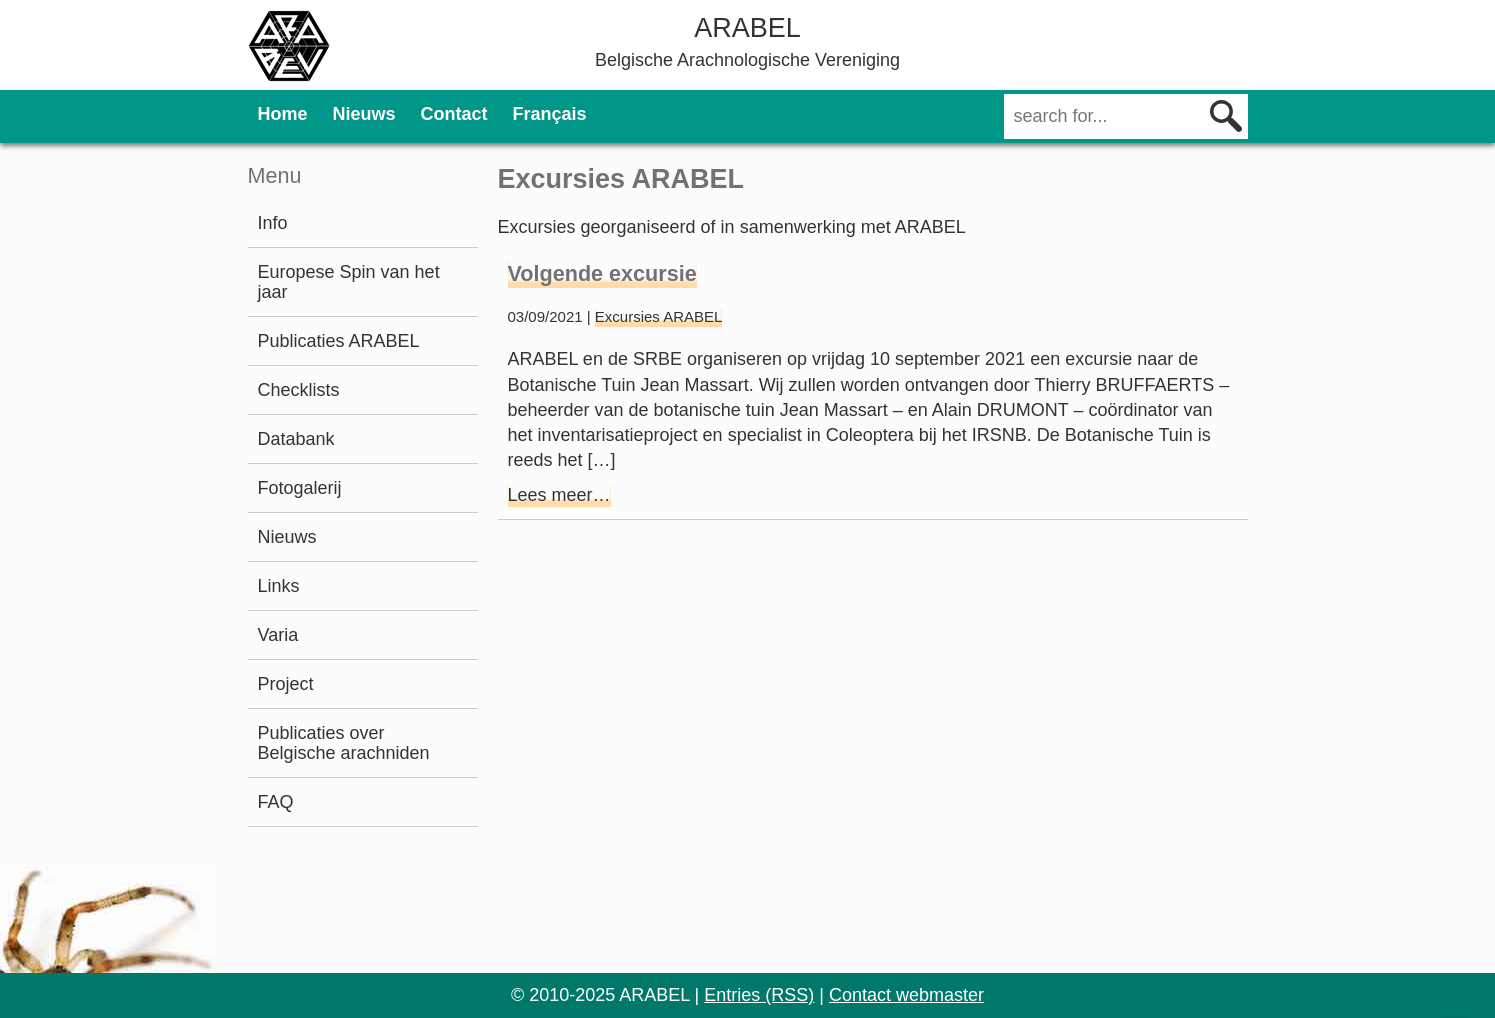  I want to click on Project, so click(286, 684).